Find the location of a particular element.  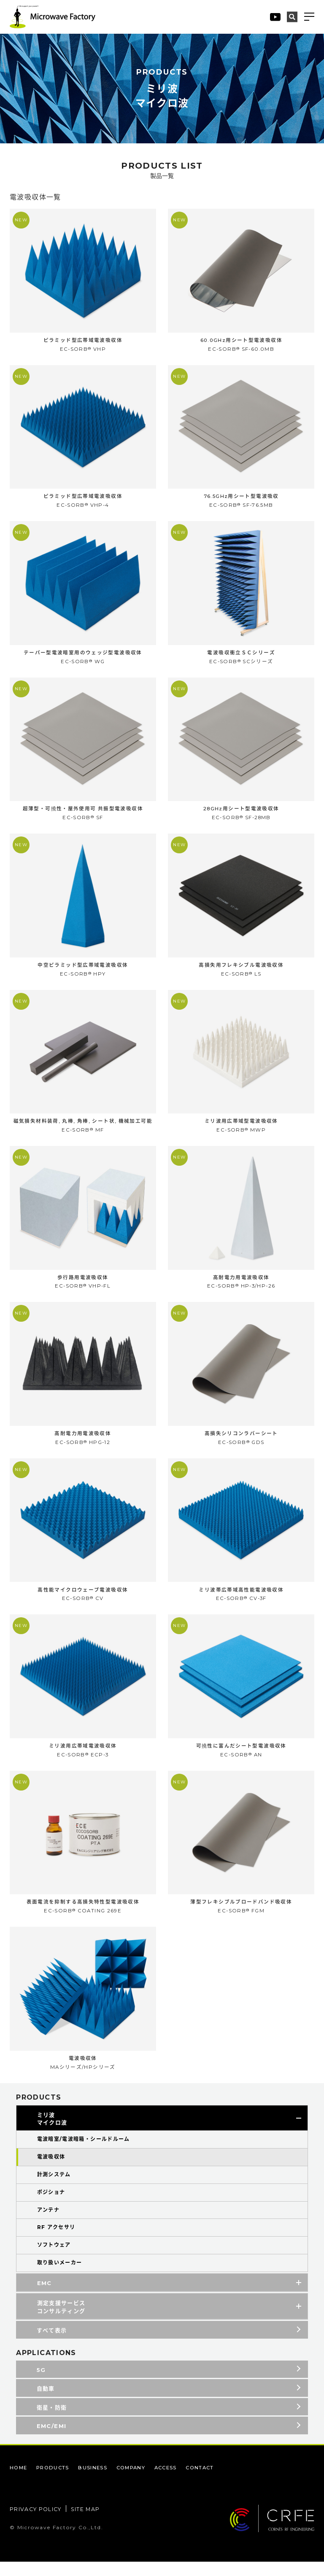

PRIVACY POLICY is located at coordinates (37, 2523).